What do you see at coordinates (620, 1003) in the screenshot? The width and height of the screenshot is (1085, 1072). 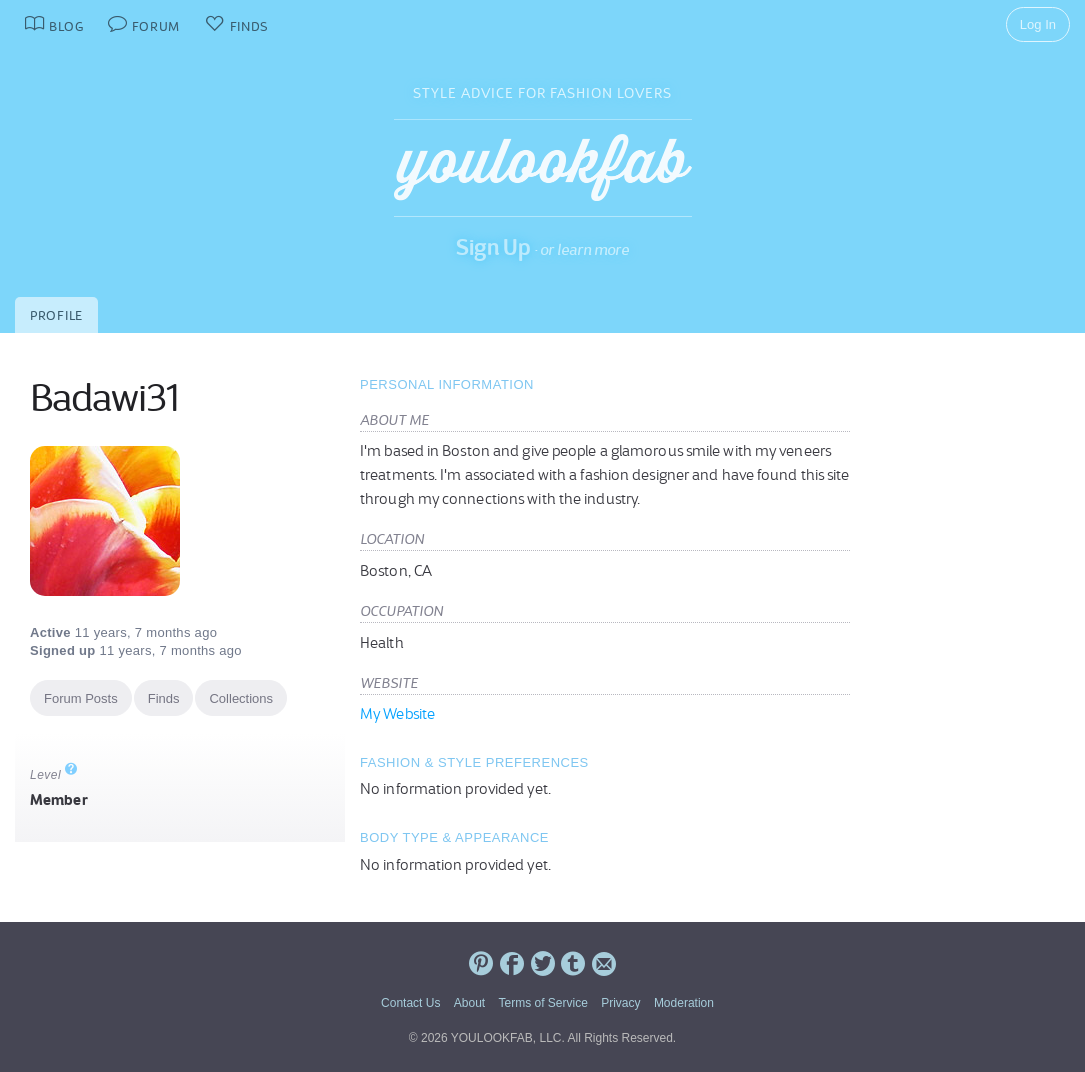 I see `Privacy` at bounding box center [620, 1003].